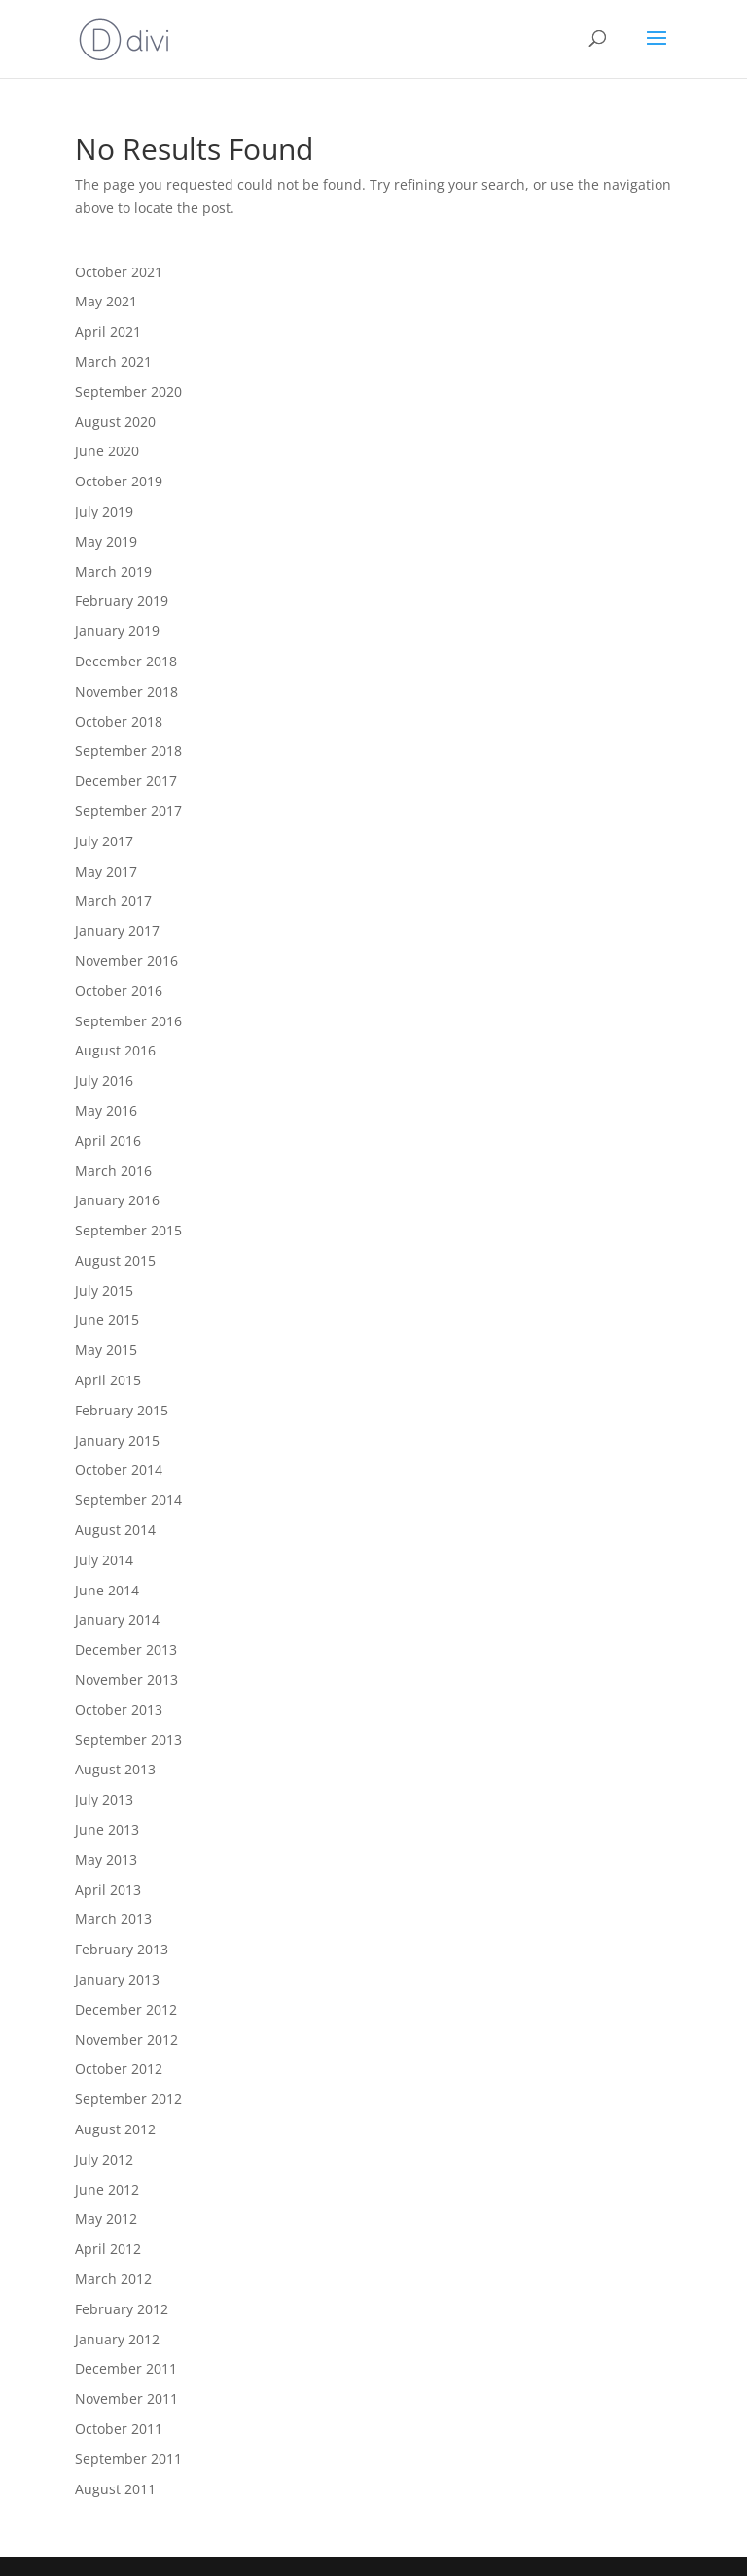 The image size is (747, 2576). What do you see at coordinates (106, 1110) in the screenshot?
I see `May 2016` at bounding box center [106, 1110].